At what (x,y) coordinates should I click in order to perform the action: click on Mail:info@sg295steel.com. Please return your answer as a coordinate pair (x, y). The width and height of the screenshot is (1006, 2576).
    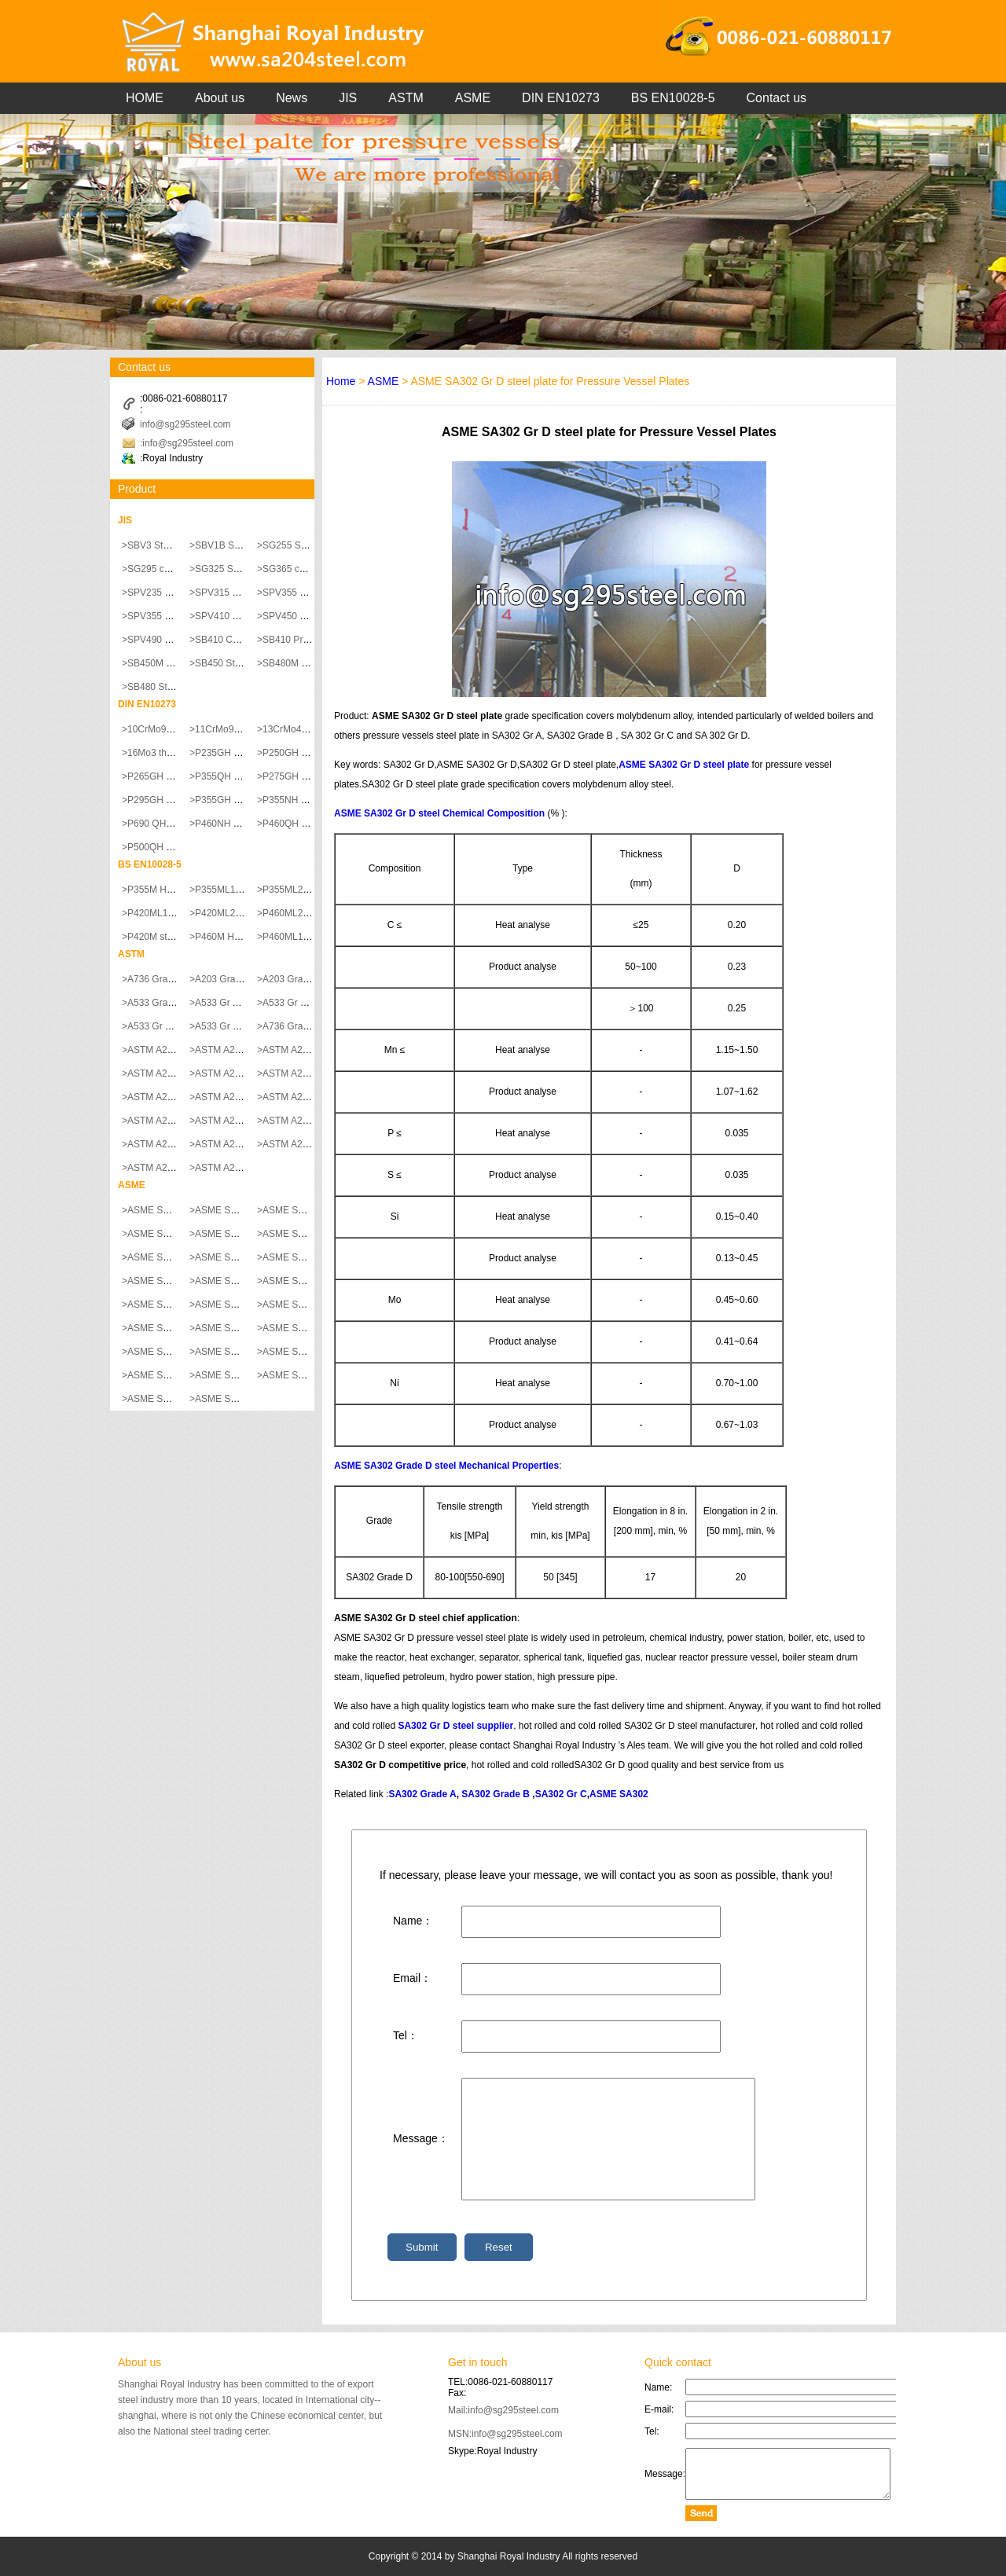
    Looking at the image, I should click on (503, 2410).